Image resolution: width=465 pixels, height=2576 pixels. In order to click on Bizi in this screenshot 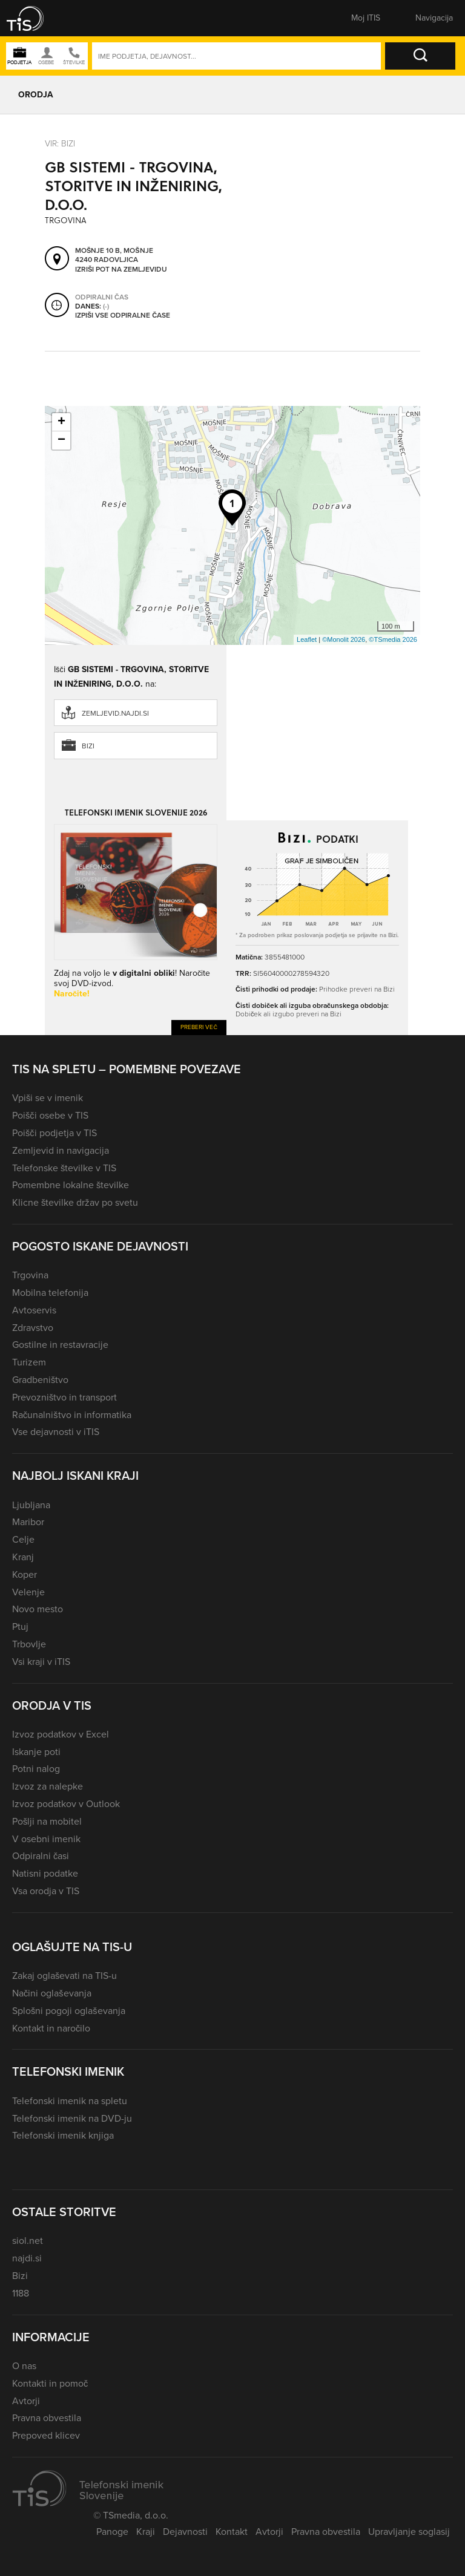, I will do `click(88, 745)`.